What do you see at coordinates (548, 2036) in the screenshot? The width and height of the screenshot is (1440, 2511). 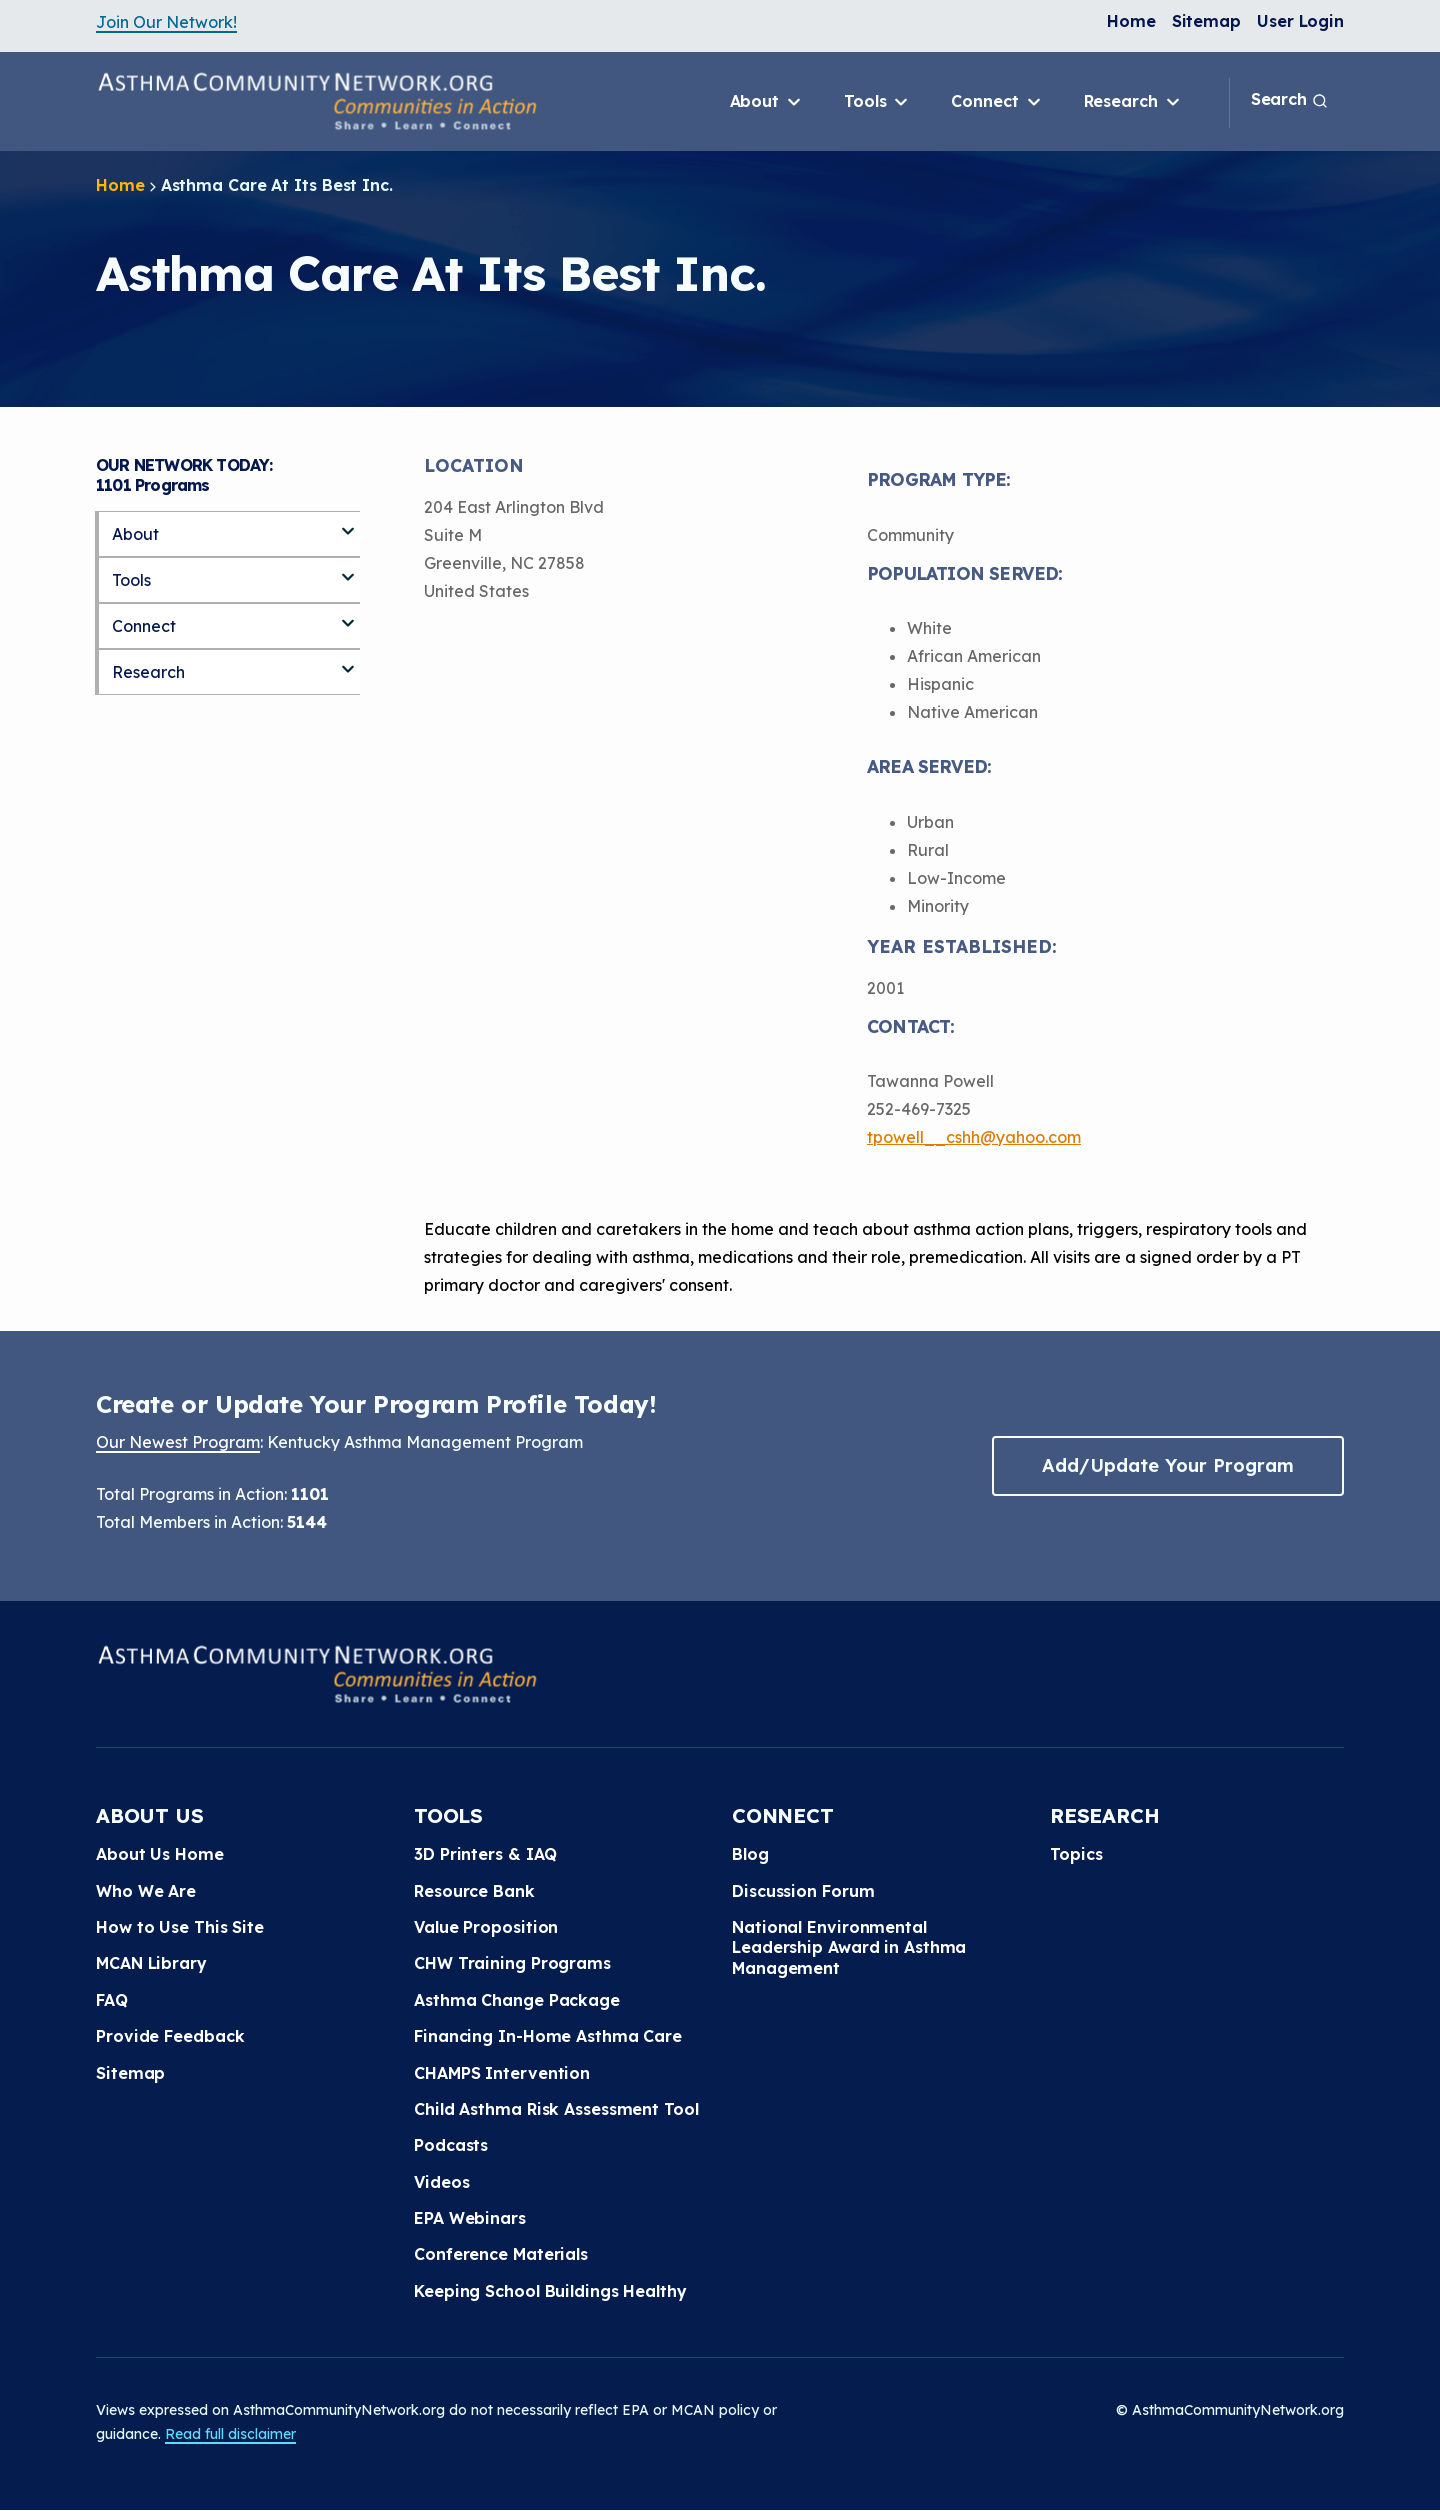 I see `Financing In-Home Asthma Care` at bounding box center [548, 2036].